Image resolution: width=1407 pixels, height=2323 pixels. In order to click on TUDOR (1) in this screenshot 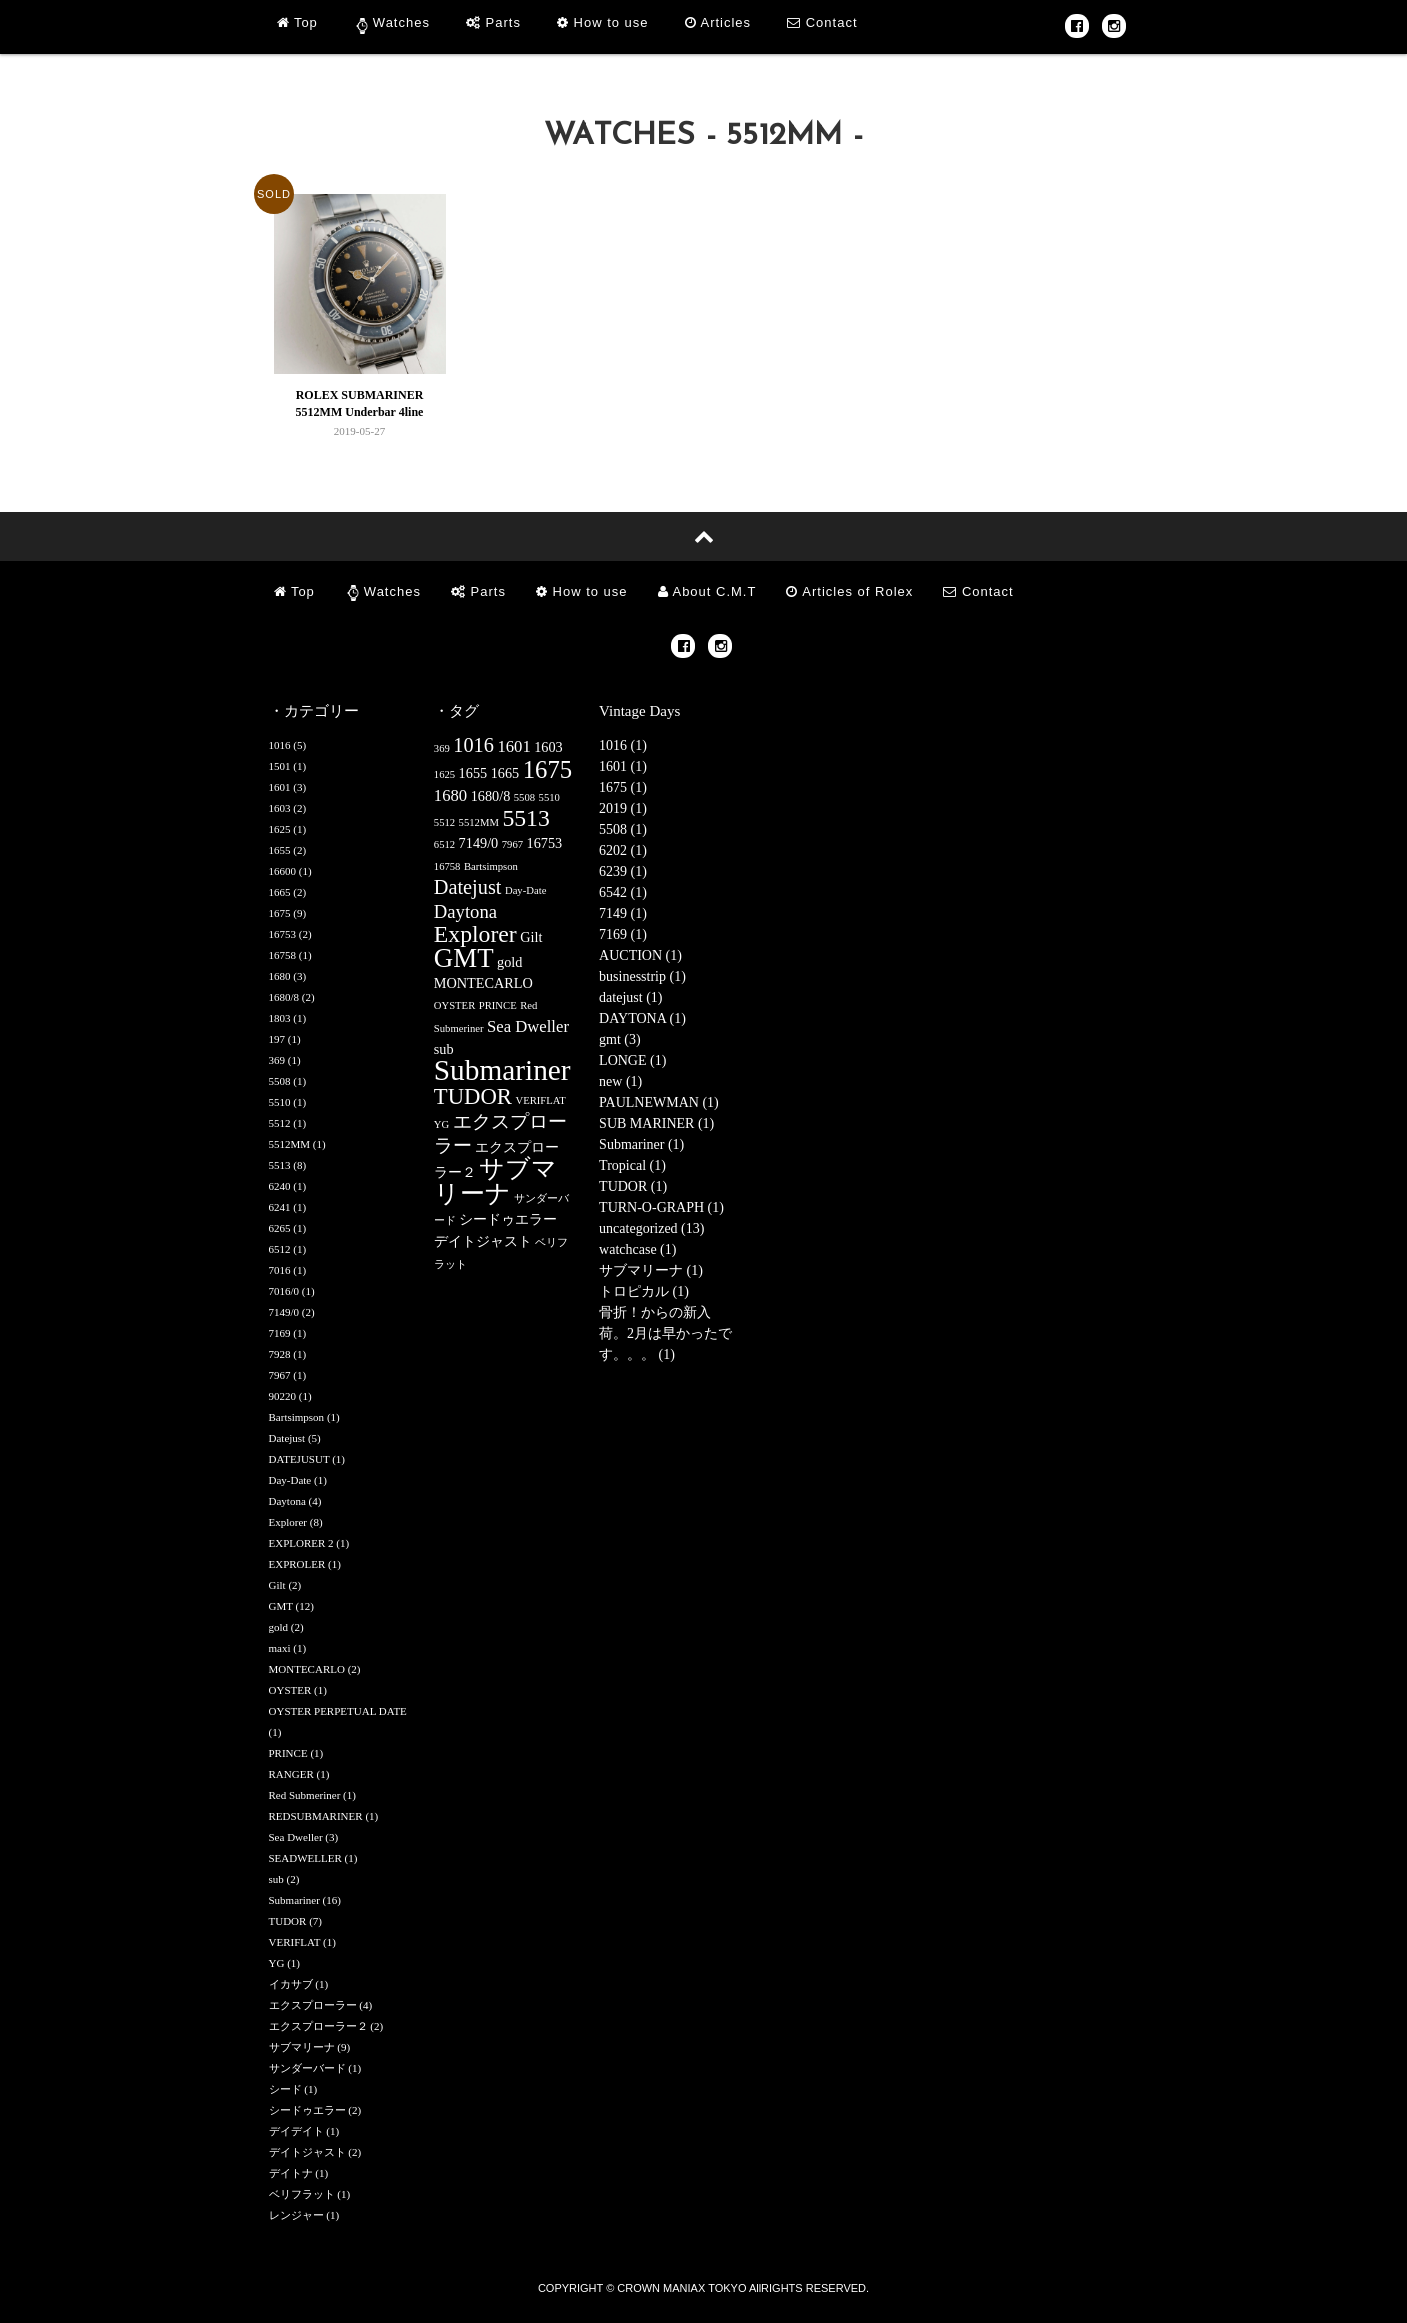, I will do `click(633, 1186)`.